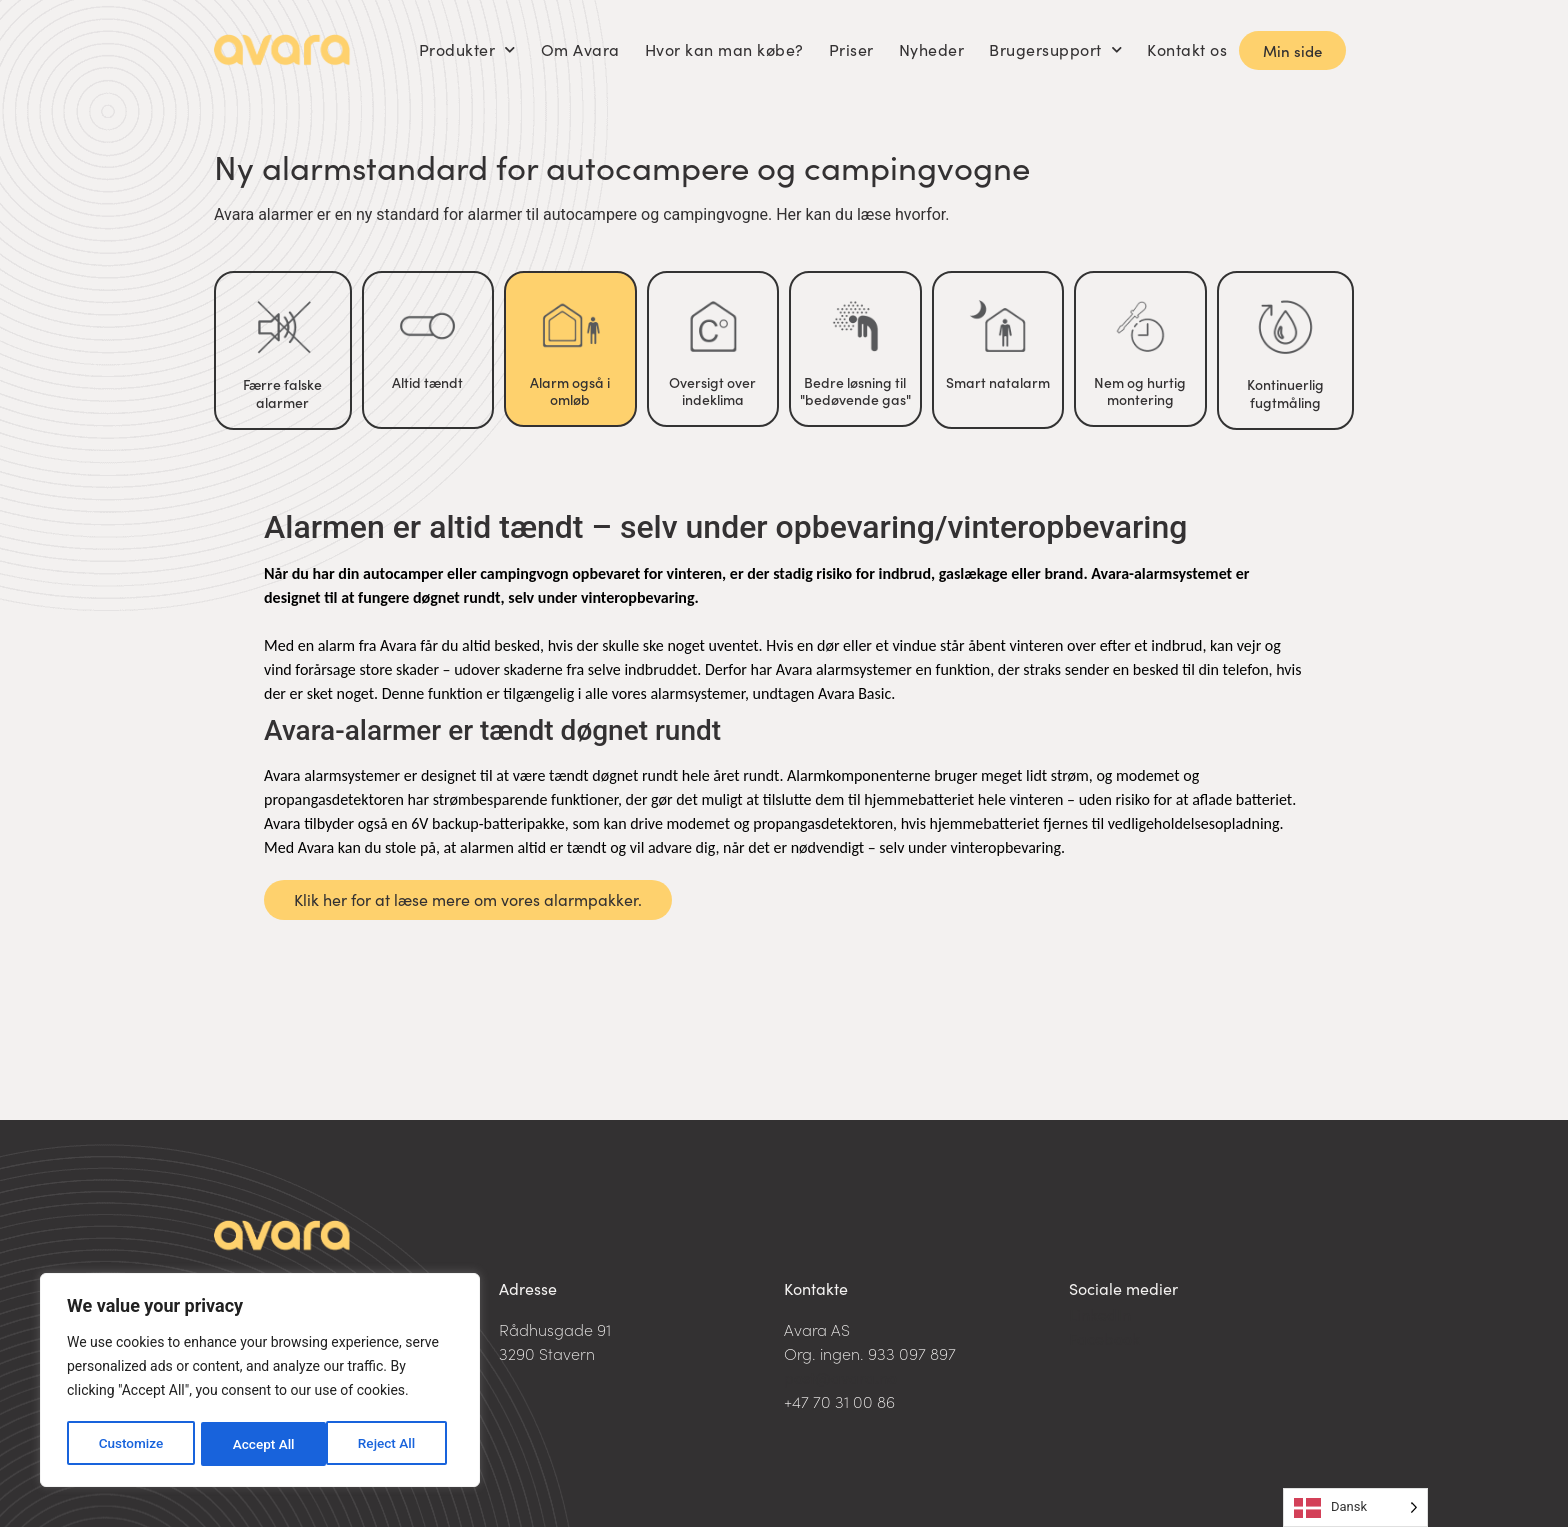 This screenshot has height=1527, width=1568. I want to click on Smart natalarm, so click(998, 382).